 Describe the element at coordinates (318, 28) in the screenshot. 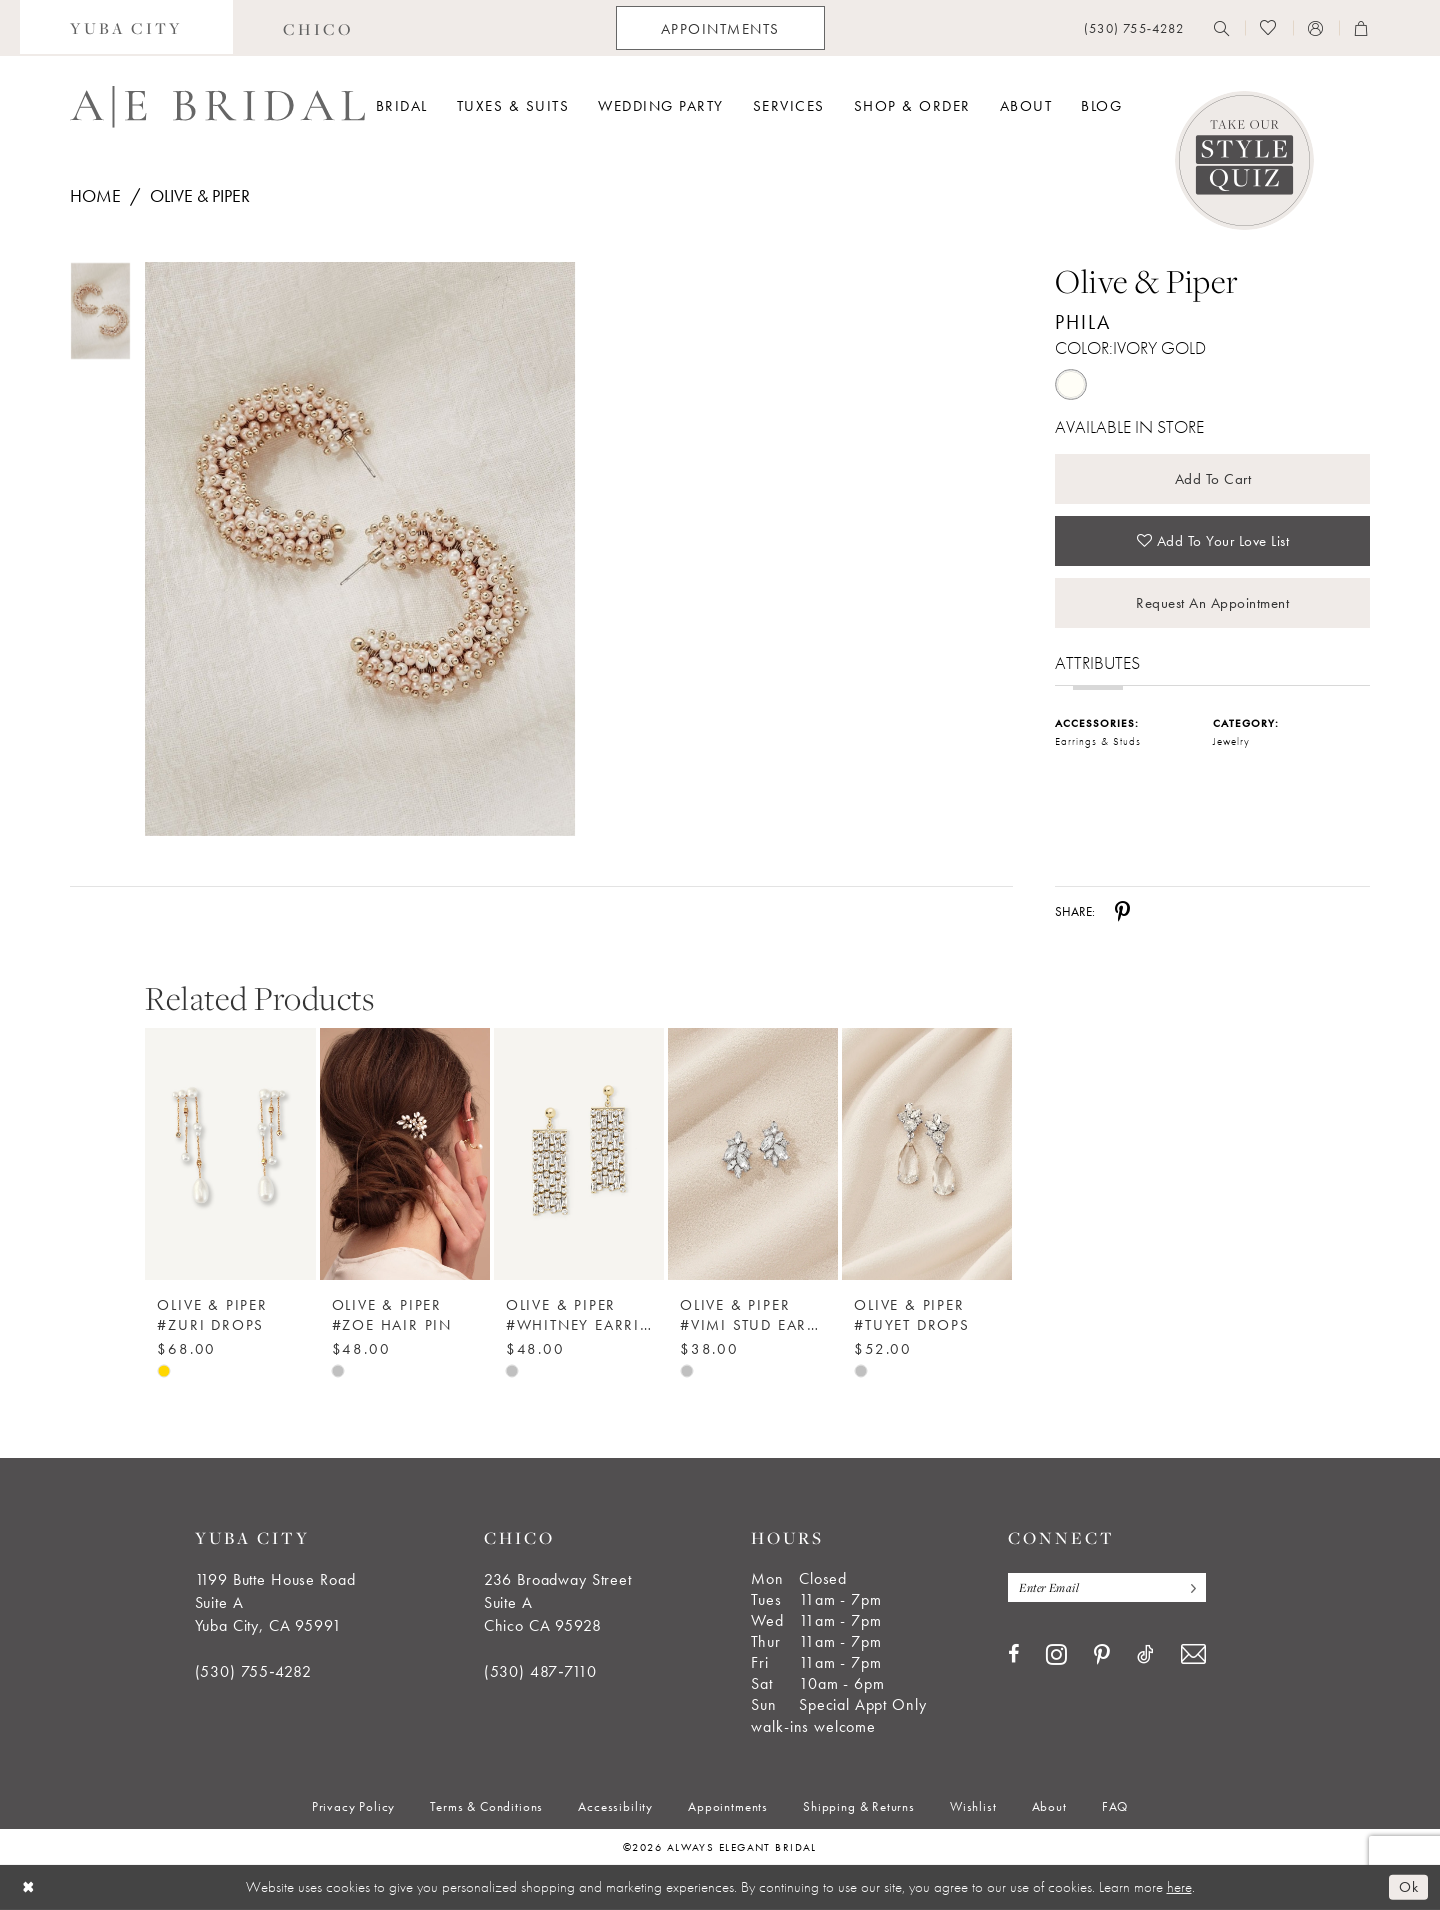

I see `[Link to Chico store]` at that location.